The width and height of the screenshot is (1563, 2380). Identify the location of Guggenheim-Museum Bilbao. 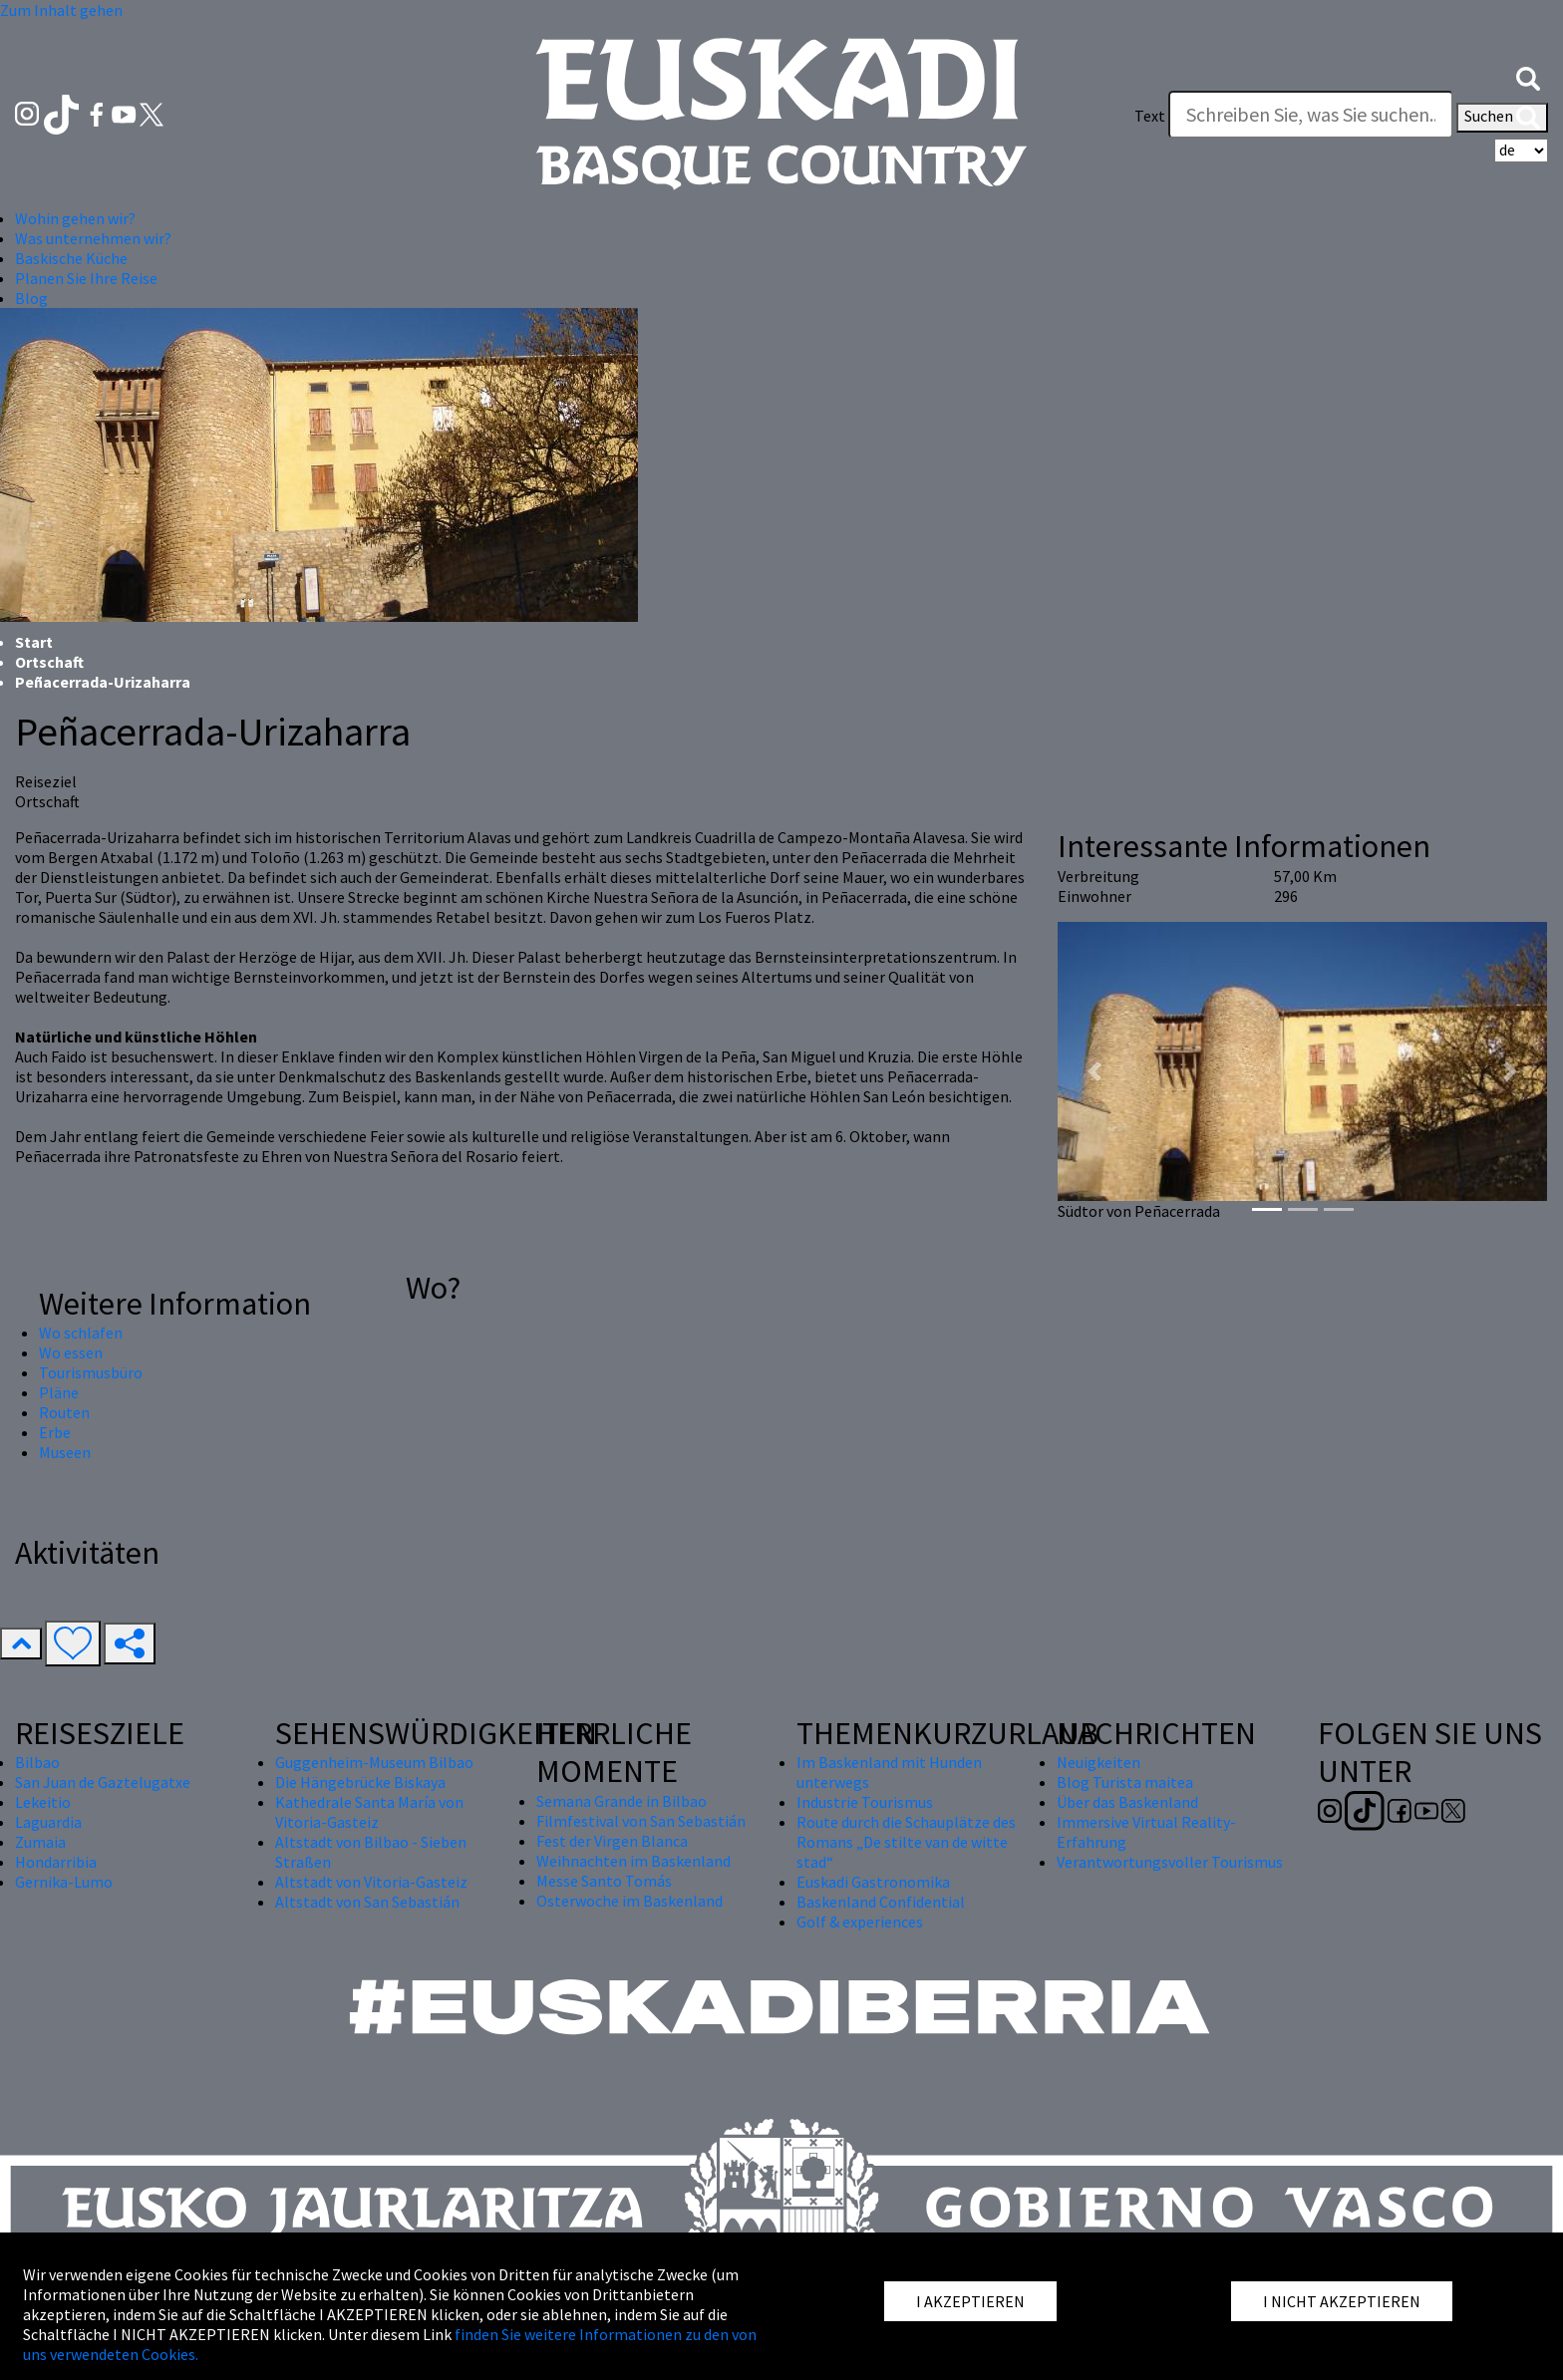
(374, 1762).